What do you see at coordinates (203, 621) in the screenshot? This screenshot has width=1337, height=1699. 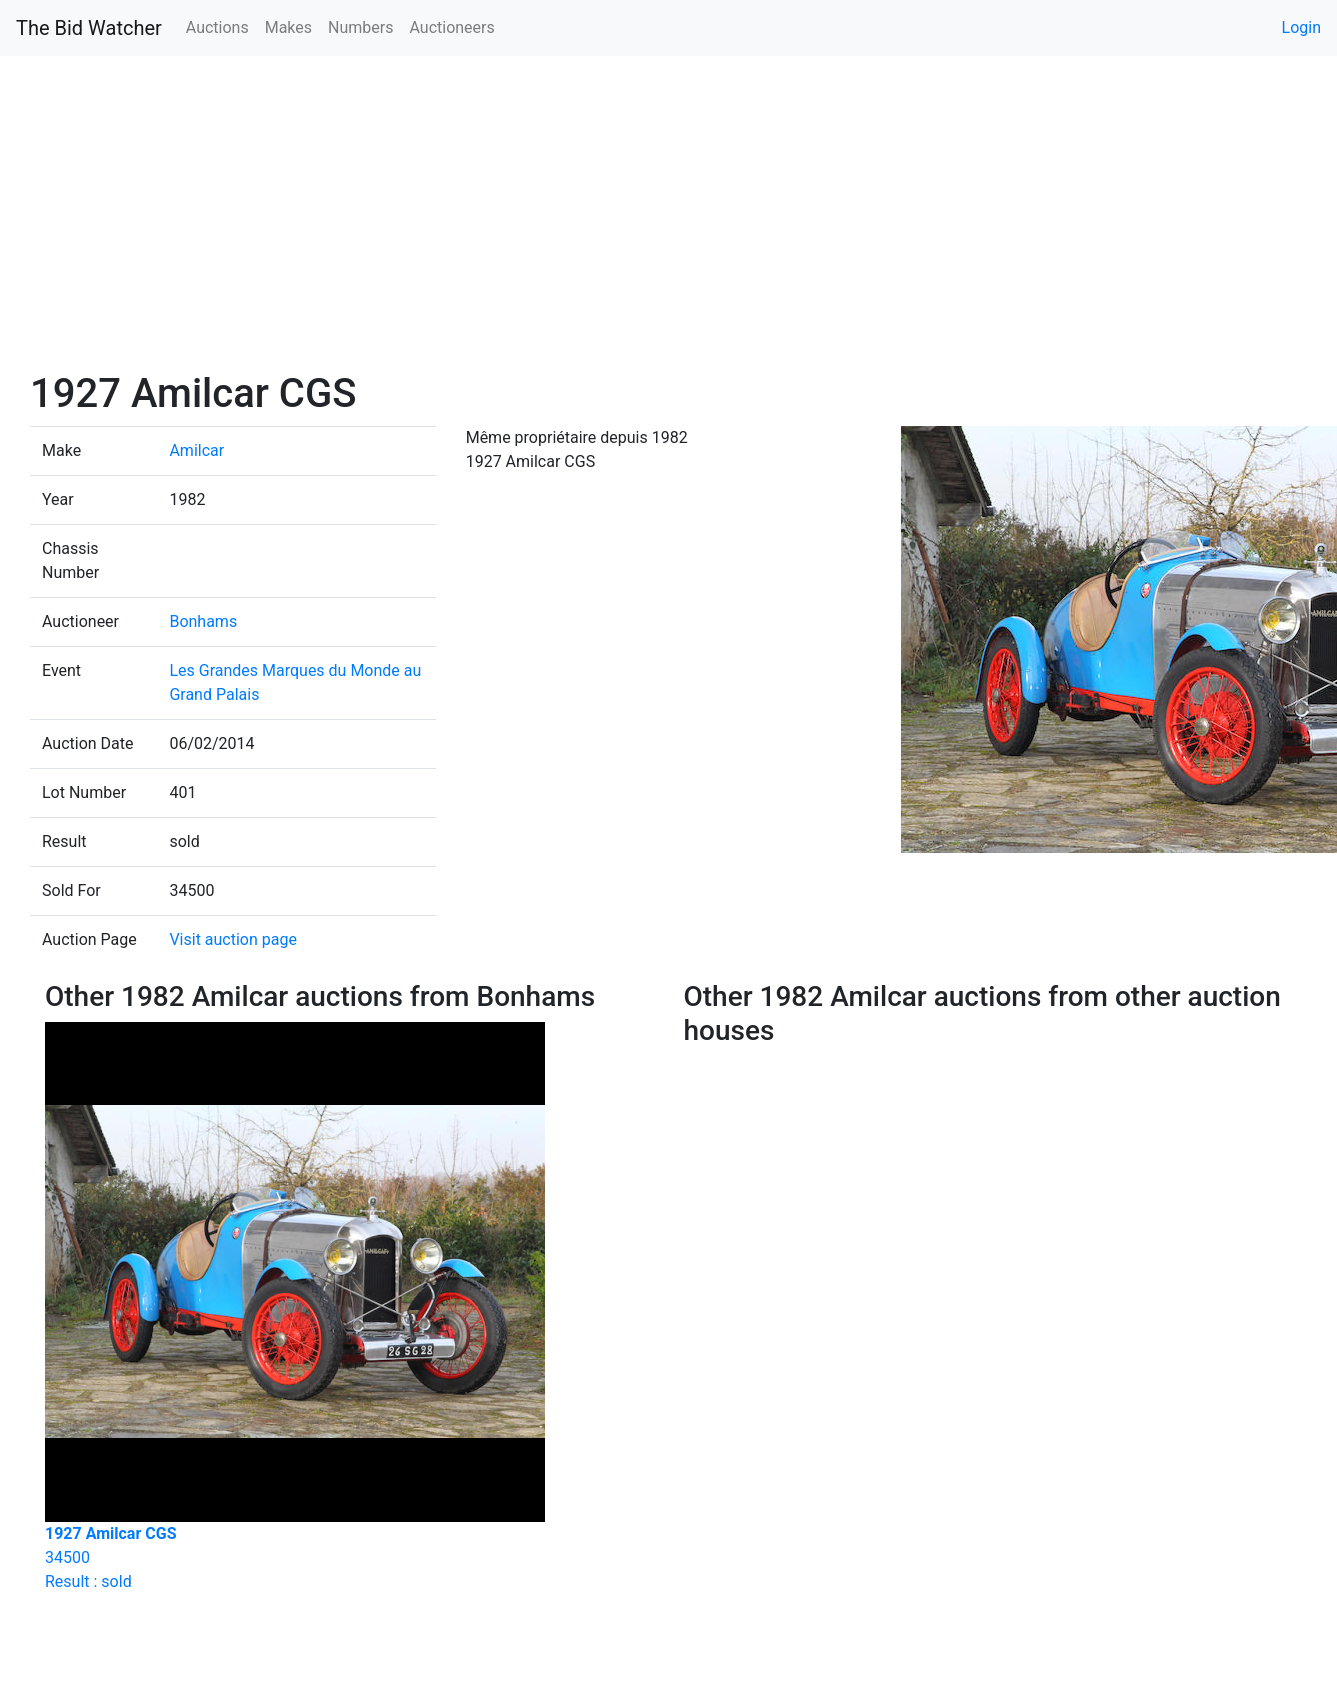 I see `Bonhams` at bounding box center [203, 621].